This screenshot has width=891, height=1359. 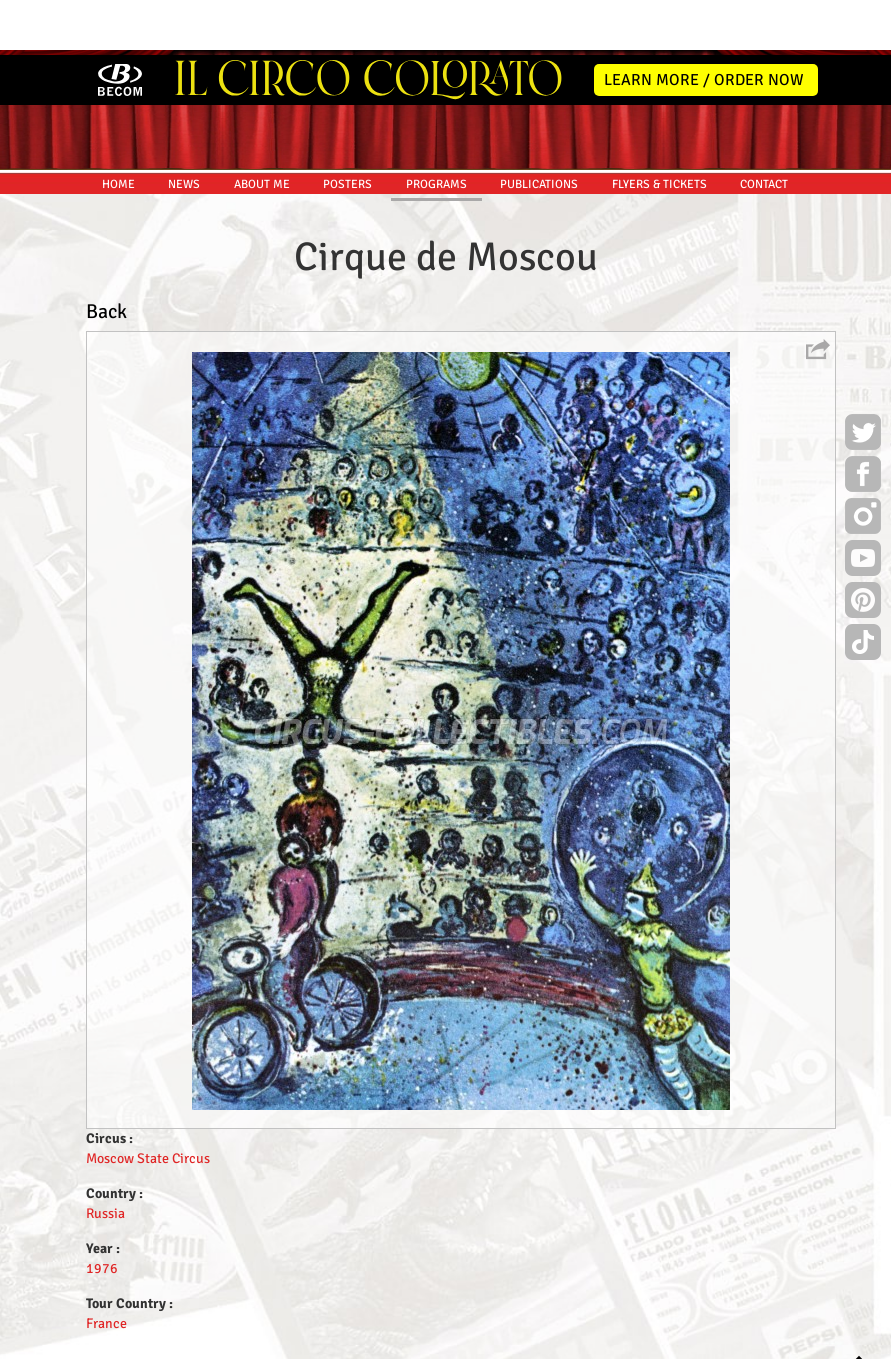 What do you see at coordinates (764, 129) in the screenshot?
I see `CONTACT` at bounding box center [764, 129].